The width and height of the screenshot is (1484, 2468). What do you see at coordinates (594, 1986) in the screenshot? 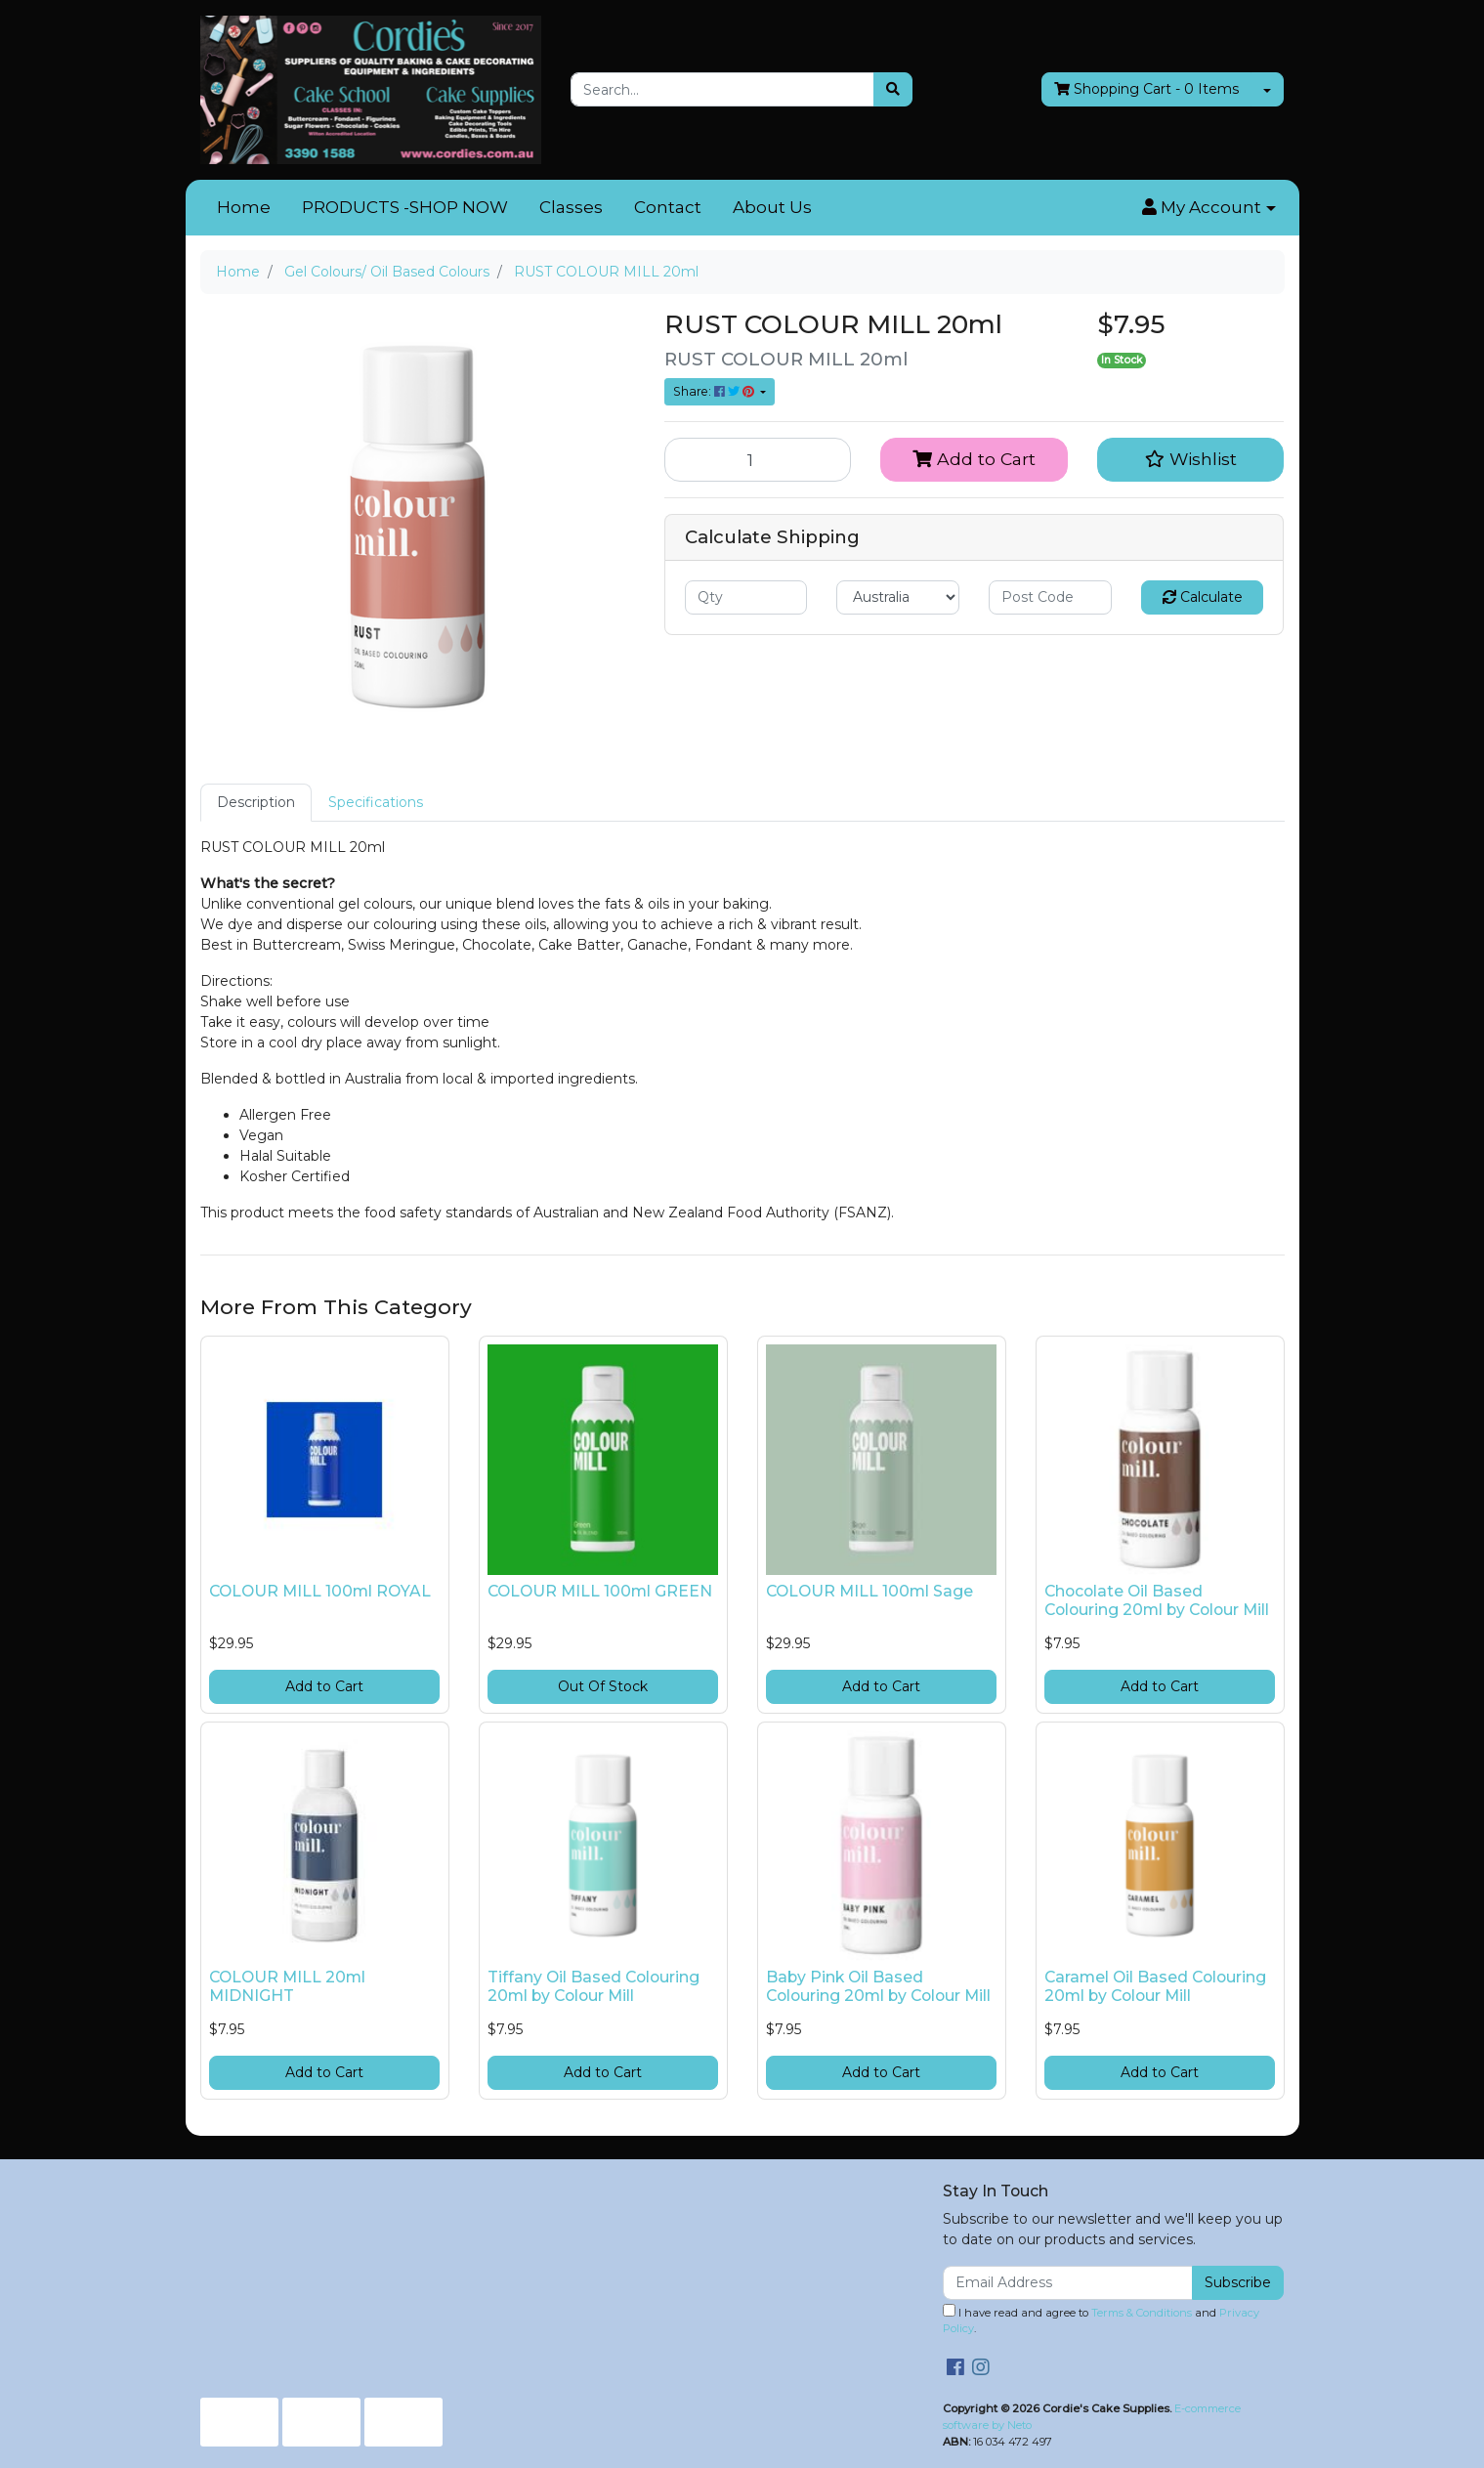
I see `Tiffany Oil Based Colouring 20ml by Colour Mill` at bounding box center [594, 1986].